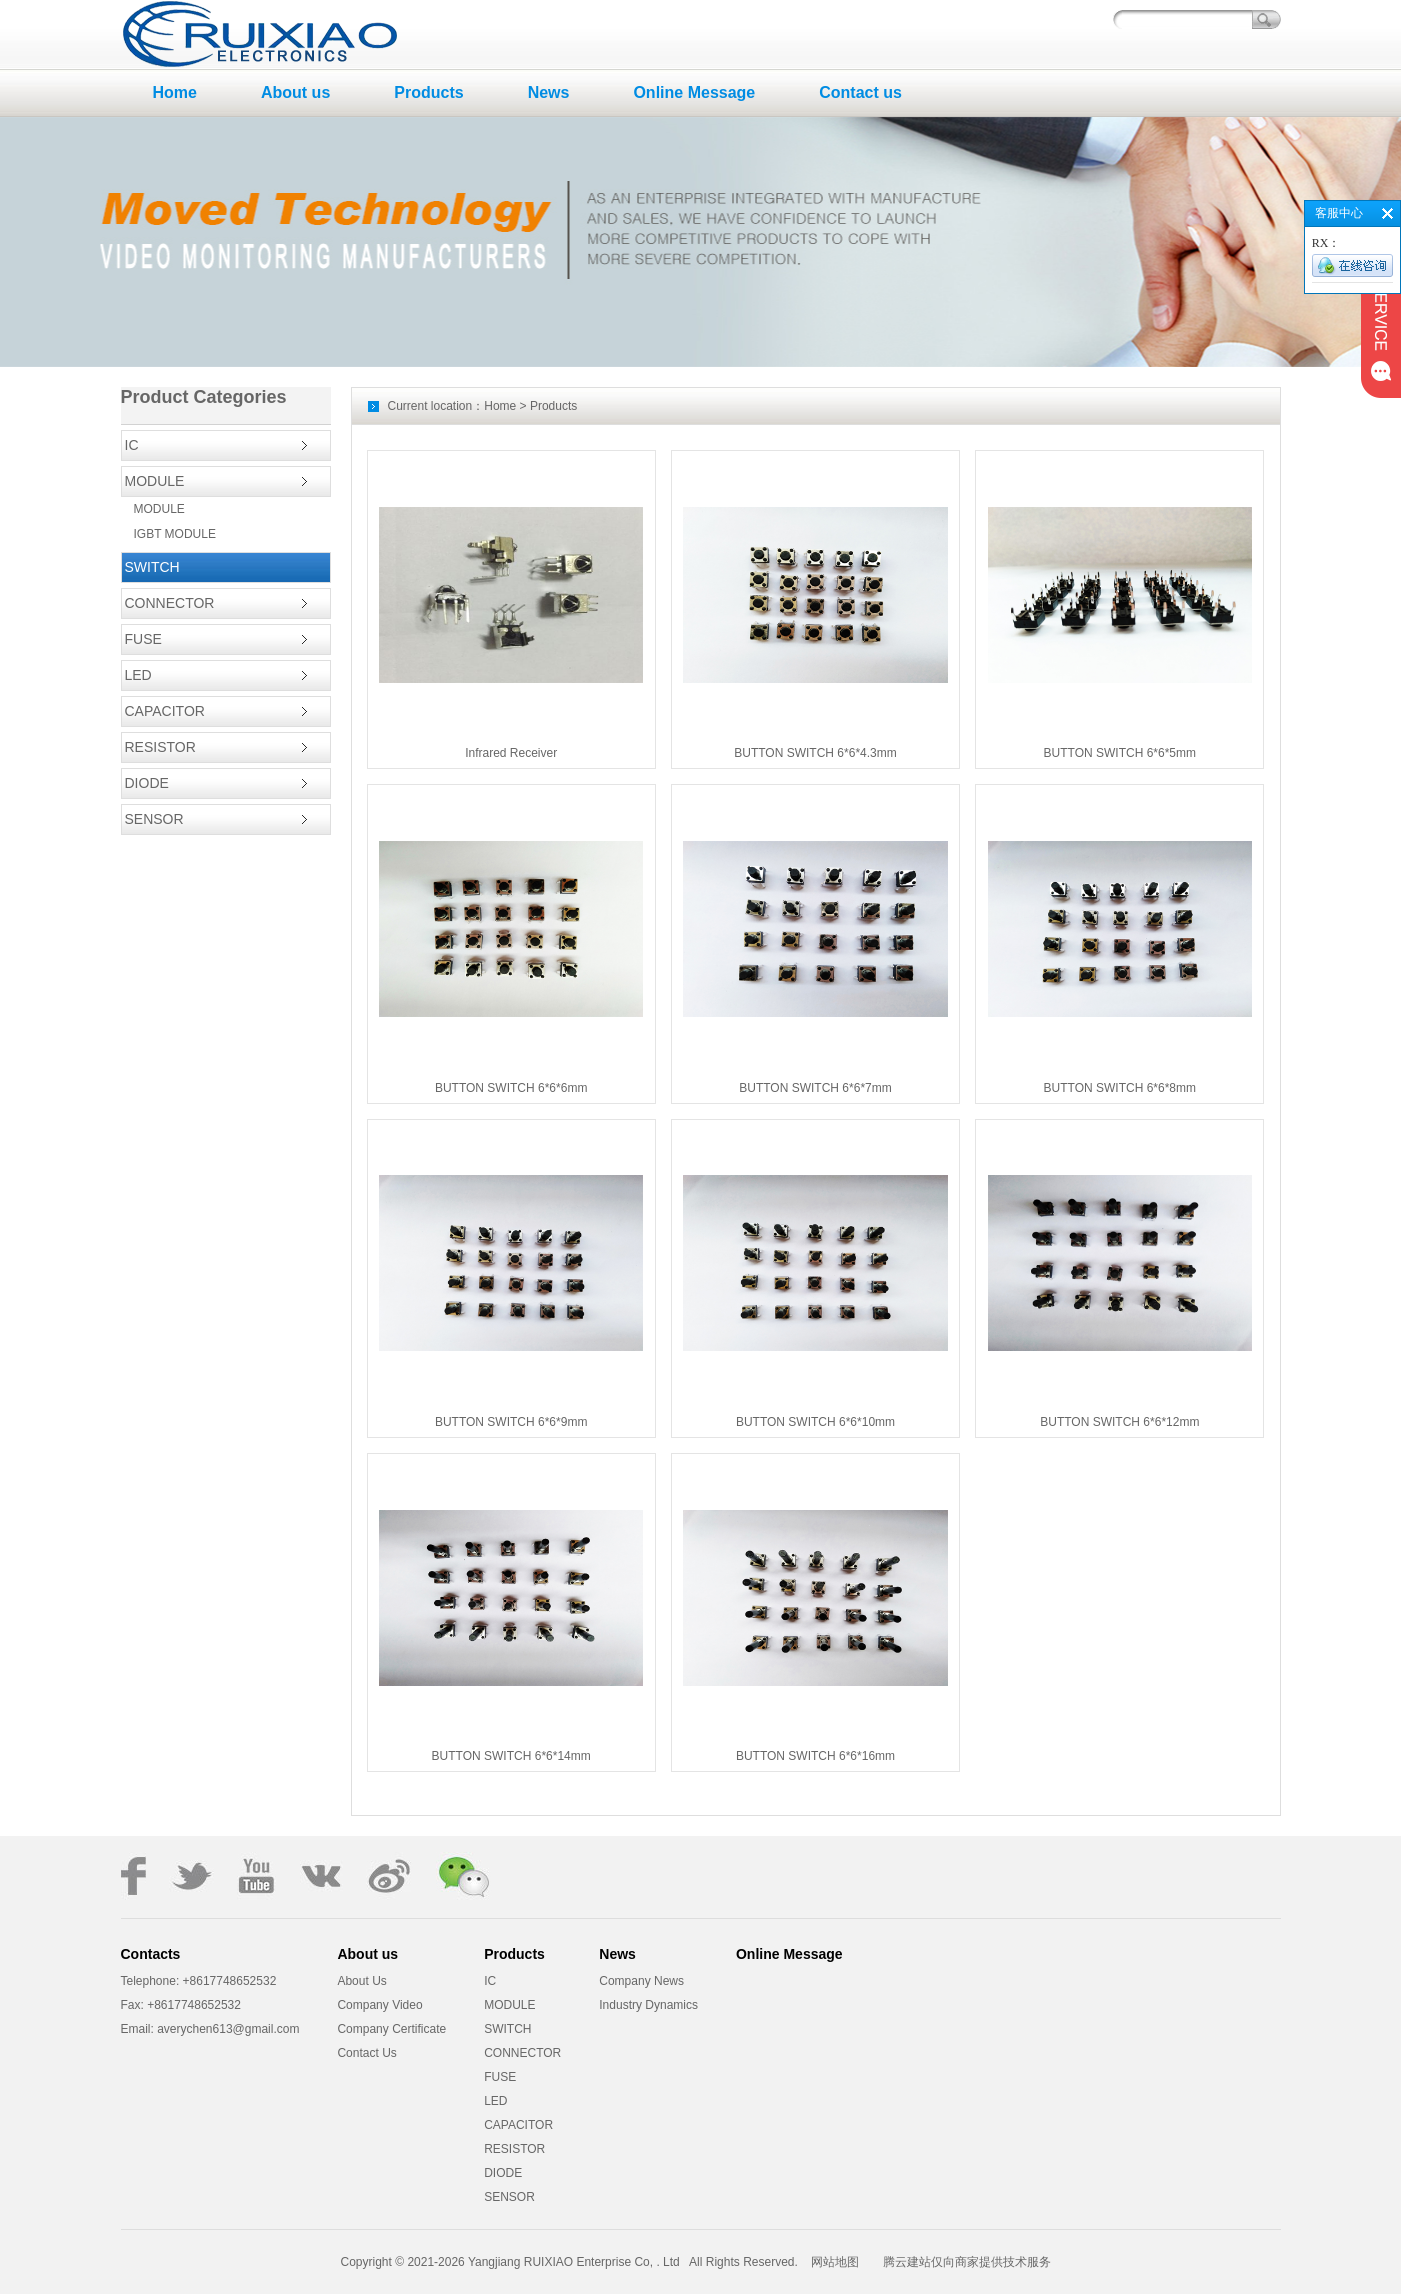 The height and width of the screenshot is (2294, 1401). Describe the element at coordinates (152, 567) in the screenshot. I see `SWITCH` at that location.